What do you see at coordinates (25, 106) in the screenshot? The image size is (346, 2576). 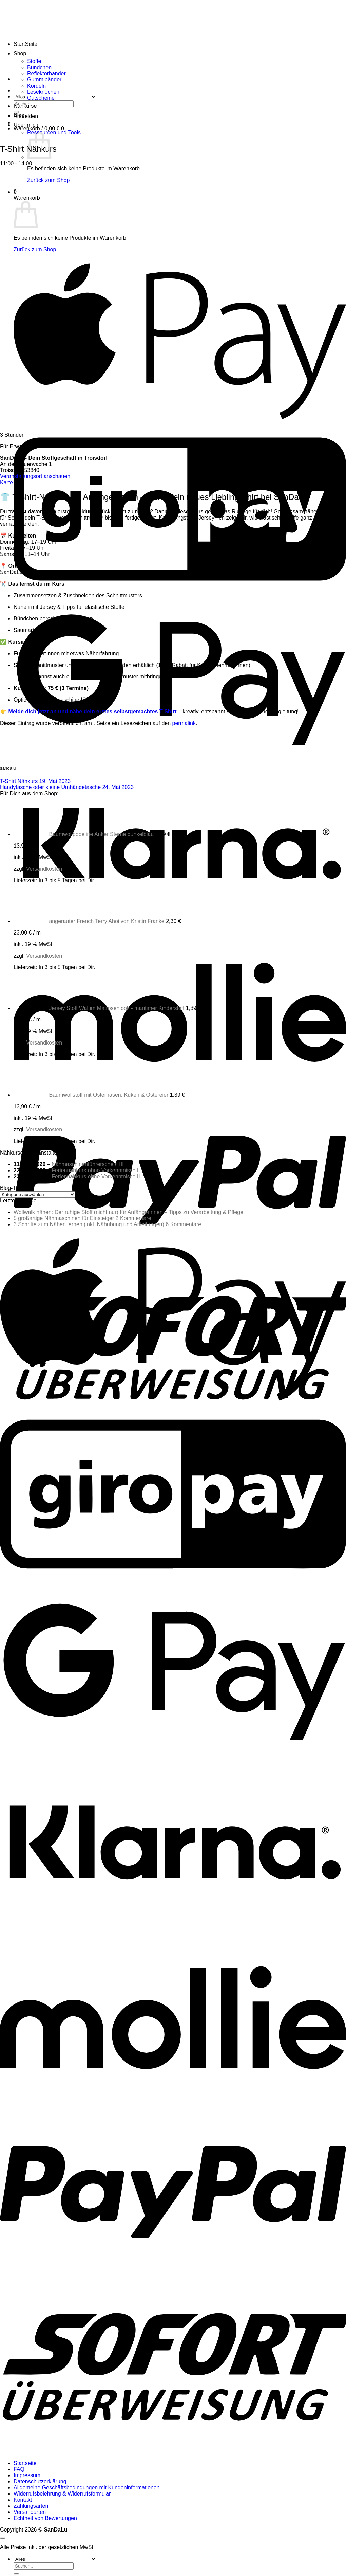 I see `Nähkurse` at bounding box center [25, 106].